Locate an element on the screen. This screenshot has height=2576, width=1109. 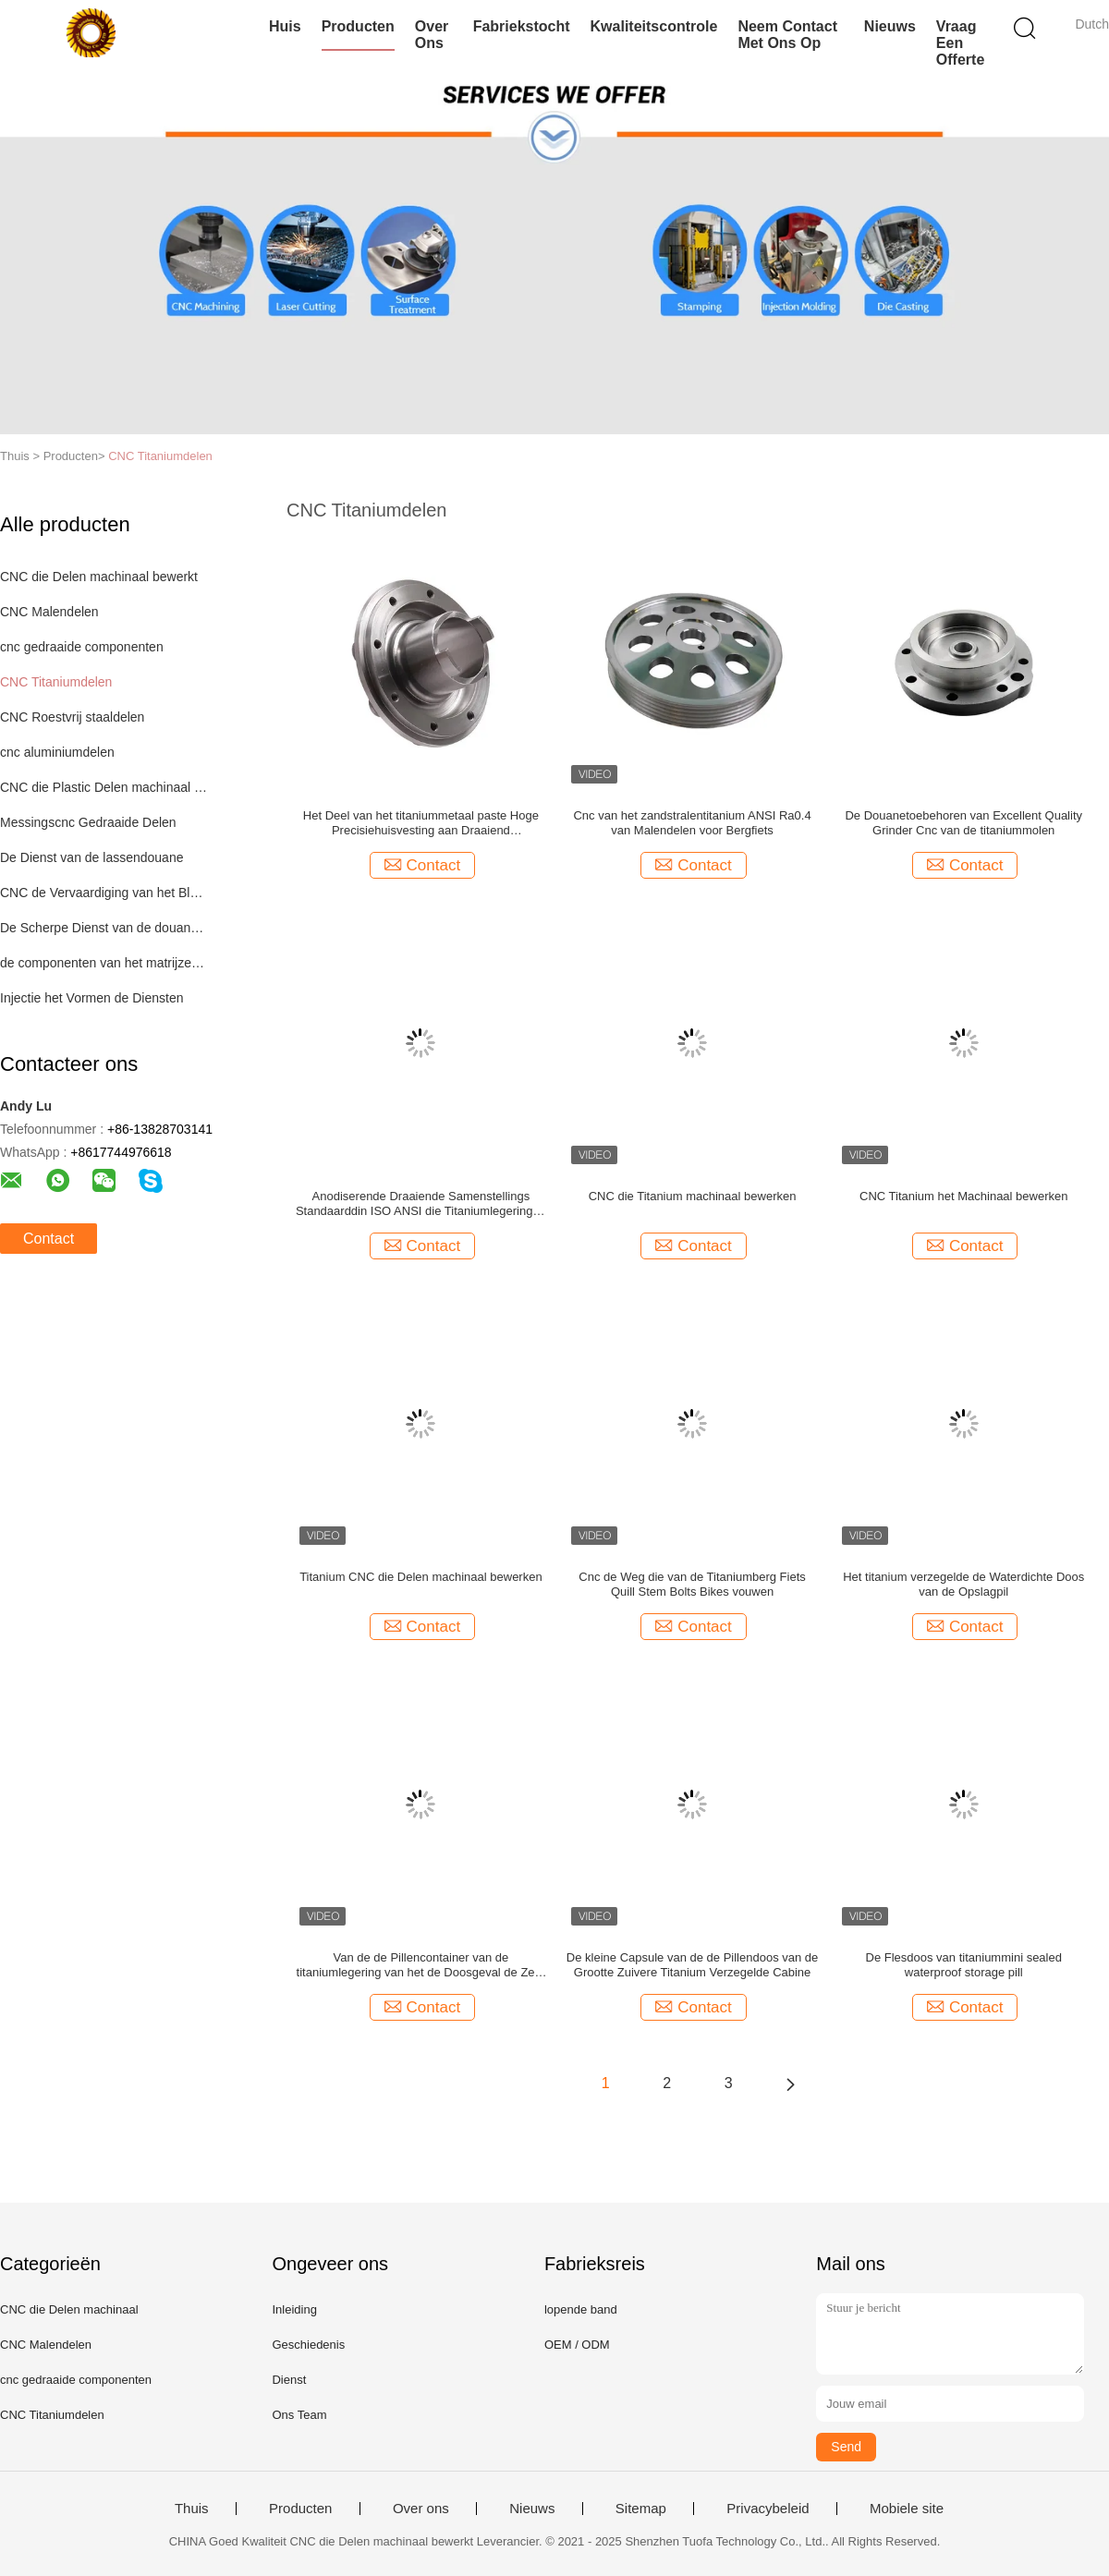
cnc gedraaide componenten is located at coordinates (82, 646).